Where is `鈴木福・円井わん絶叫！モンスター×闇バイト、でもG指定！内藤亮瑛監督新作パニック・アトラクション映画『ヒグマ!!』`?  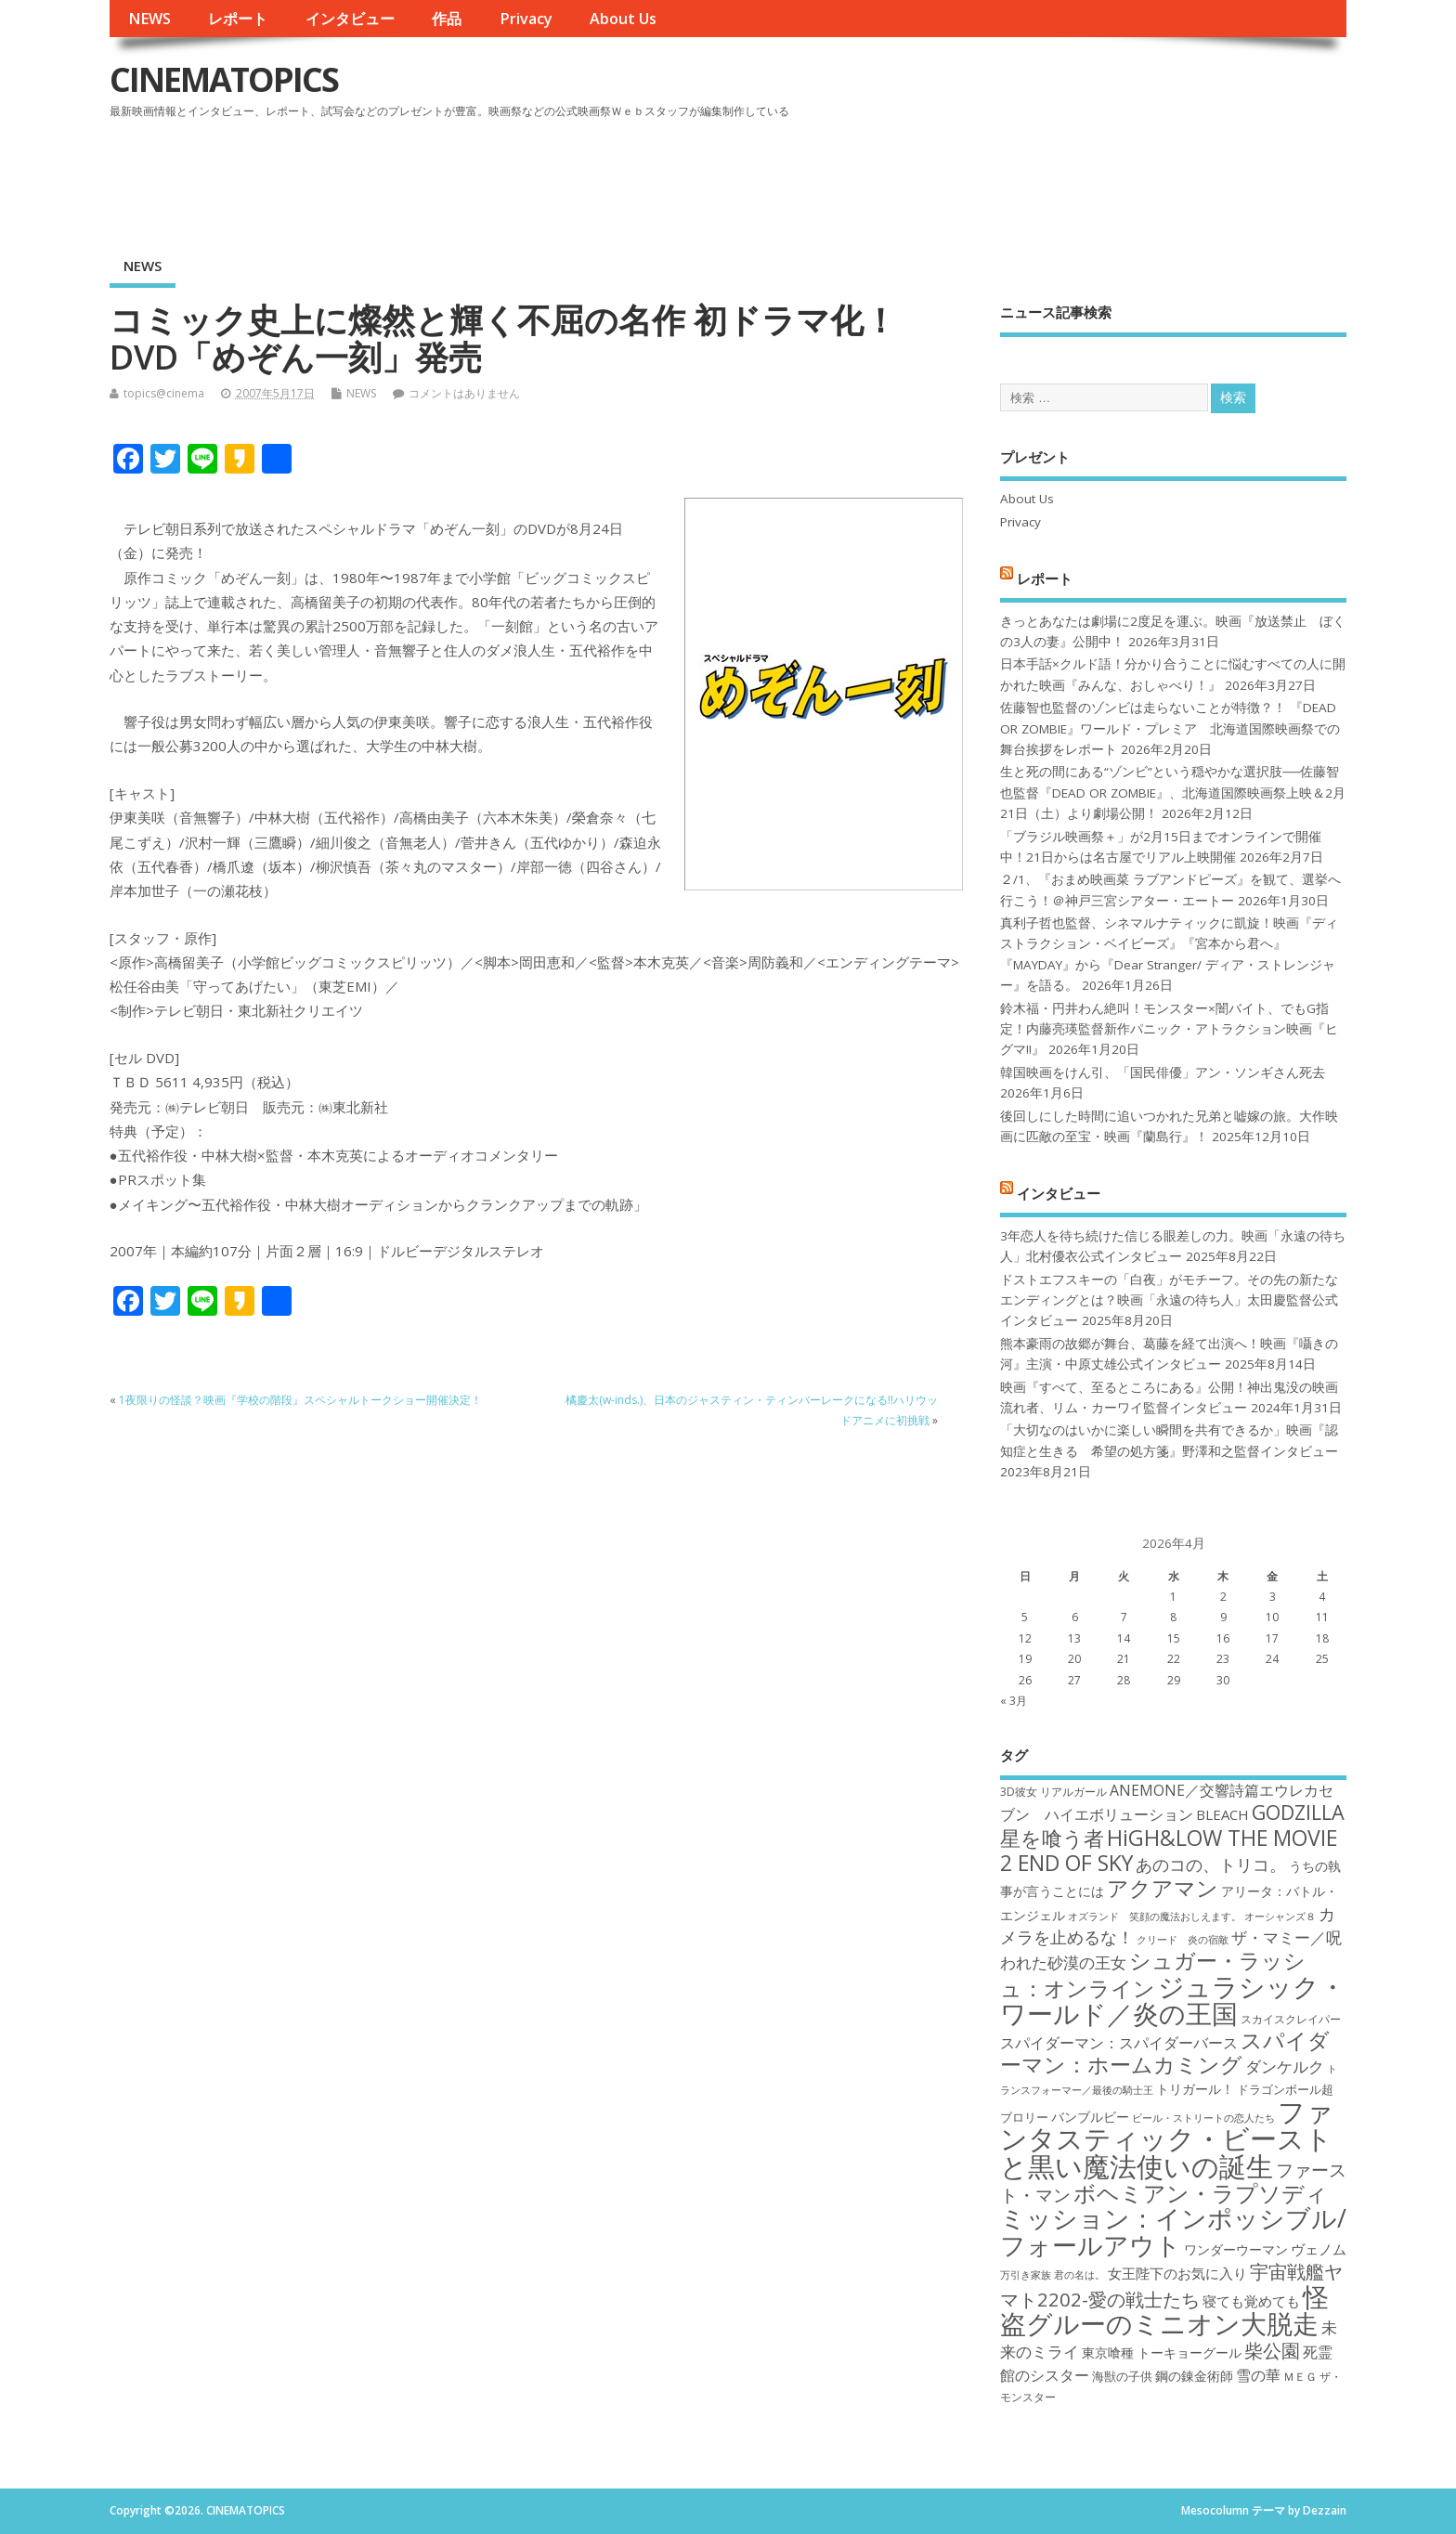
鈴木福・円井わん絶叫！モンスター×闇バイト、でもG指定！内藤亮瑛監督新作パニック・アトラクション映画『ヒグマ!!』 is located at coordinates (1169, 1029).